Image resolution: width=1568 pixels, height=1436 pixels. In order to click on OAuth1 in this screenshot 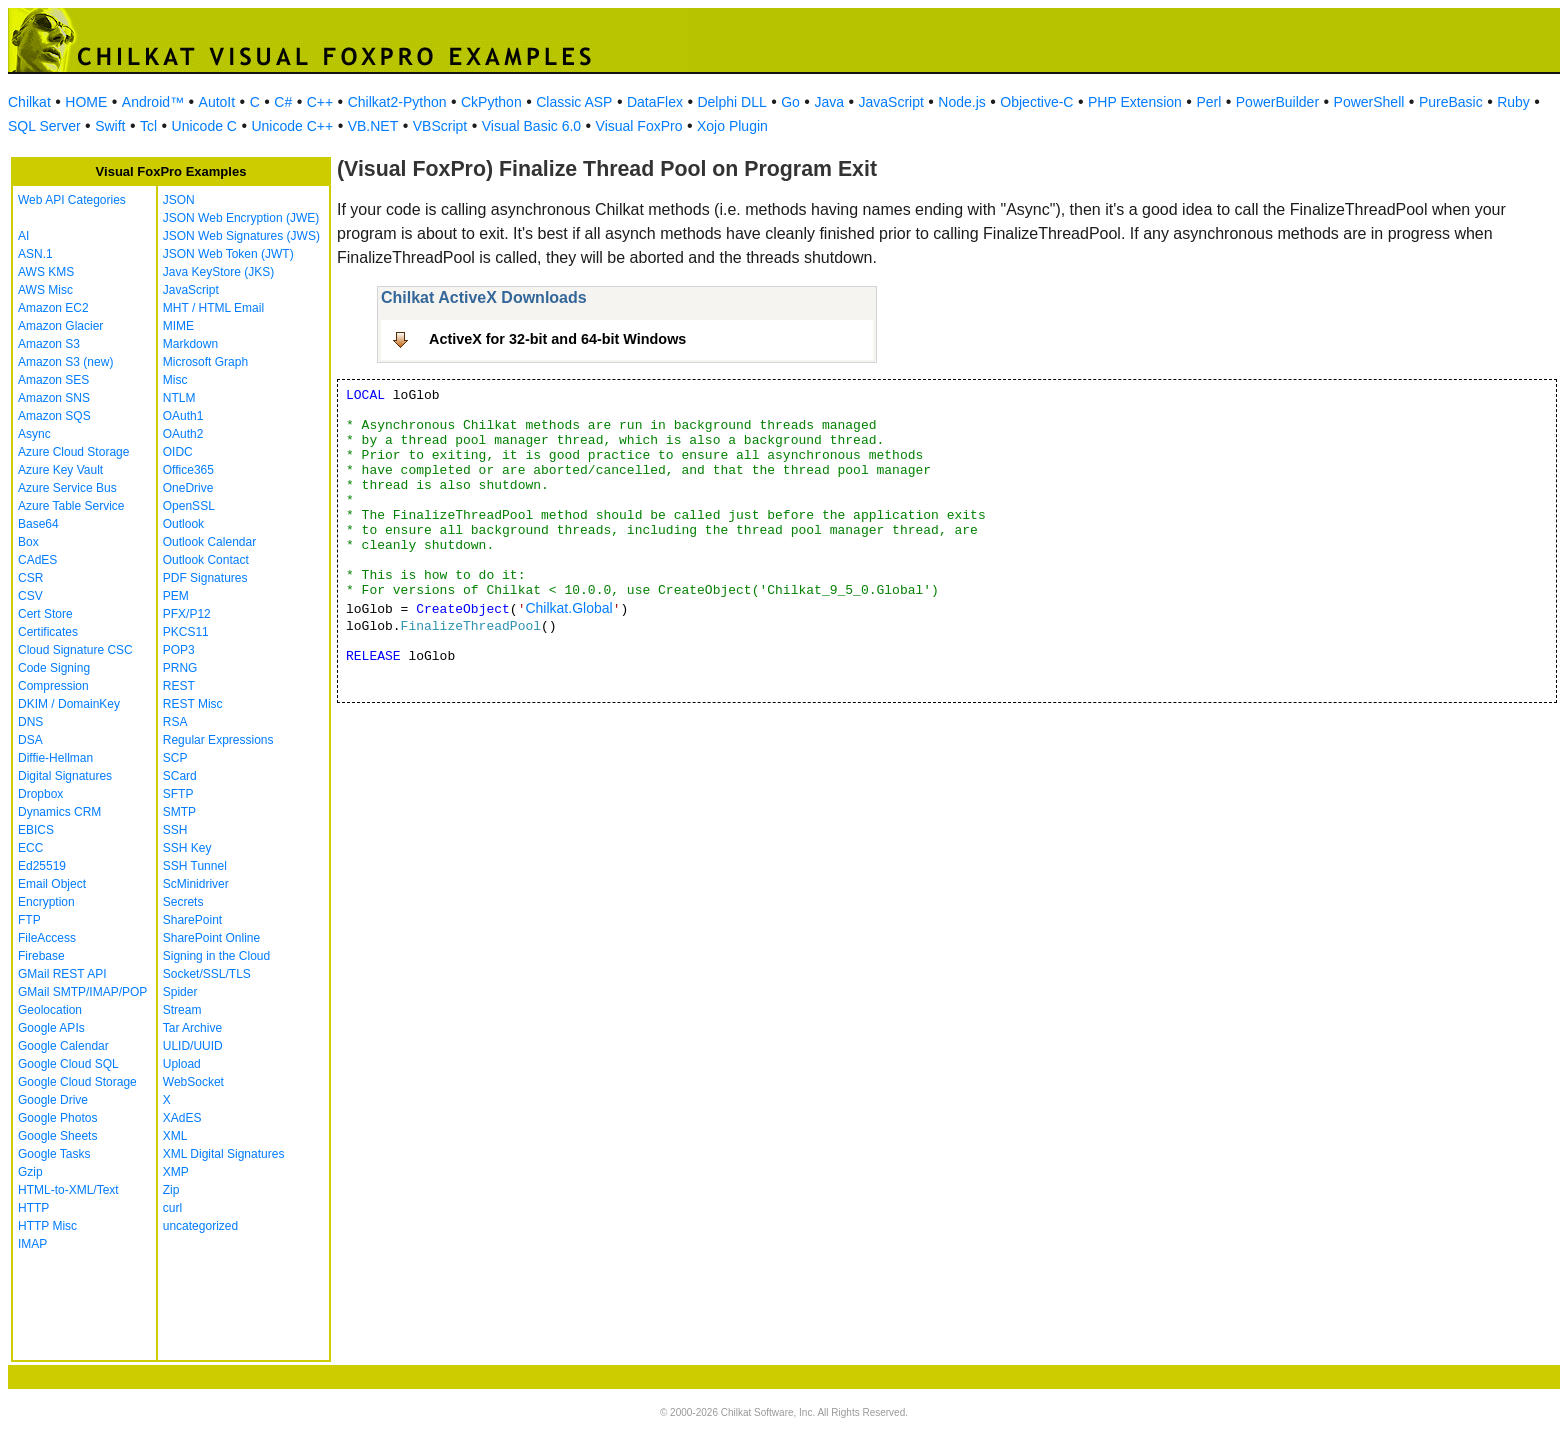, I will do `click(183, 416)`.